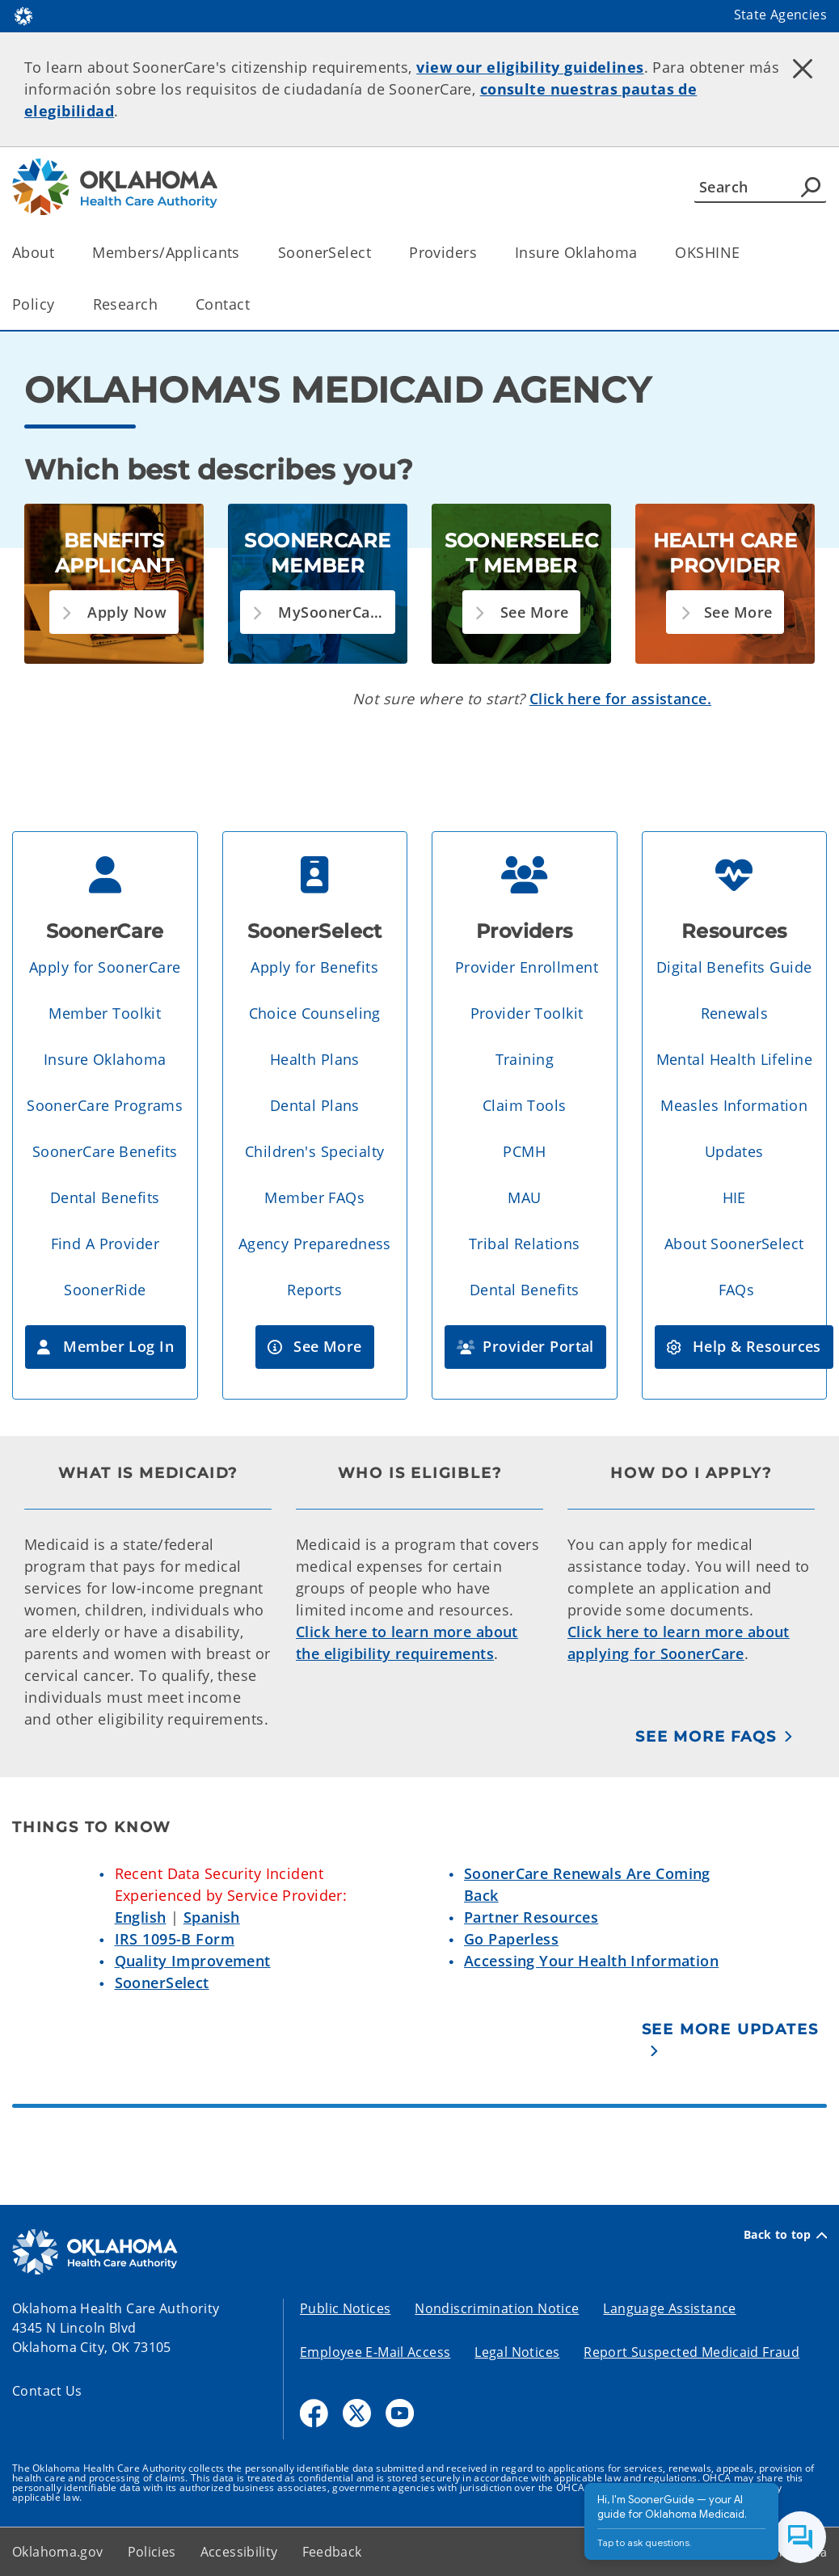 The height and width of the screenshot is (2576, 839). Describe the element at coordinates (524, 1197) in the screenshot. I see `MAU` at that location.